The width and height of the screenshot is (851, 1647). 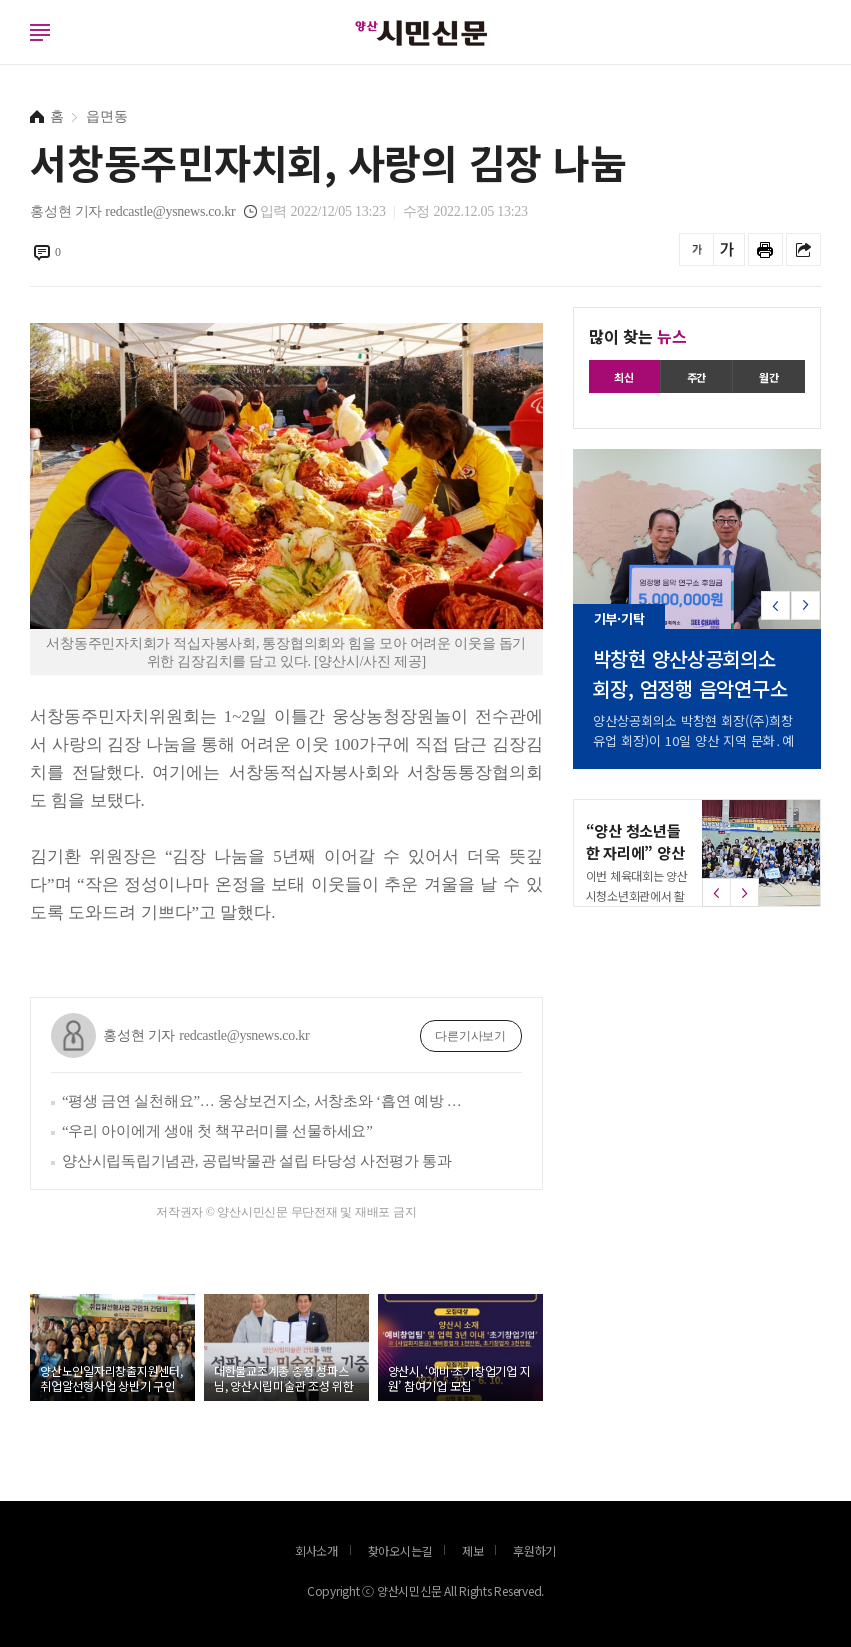 What do you see at coordinates (217, 1131) in the screenshot?
I see `“우리 아이에게 생애 첫 책꾸러미를 선물하세요”` at bounding box center [217, 1131].